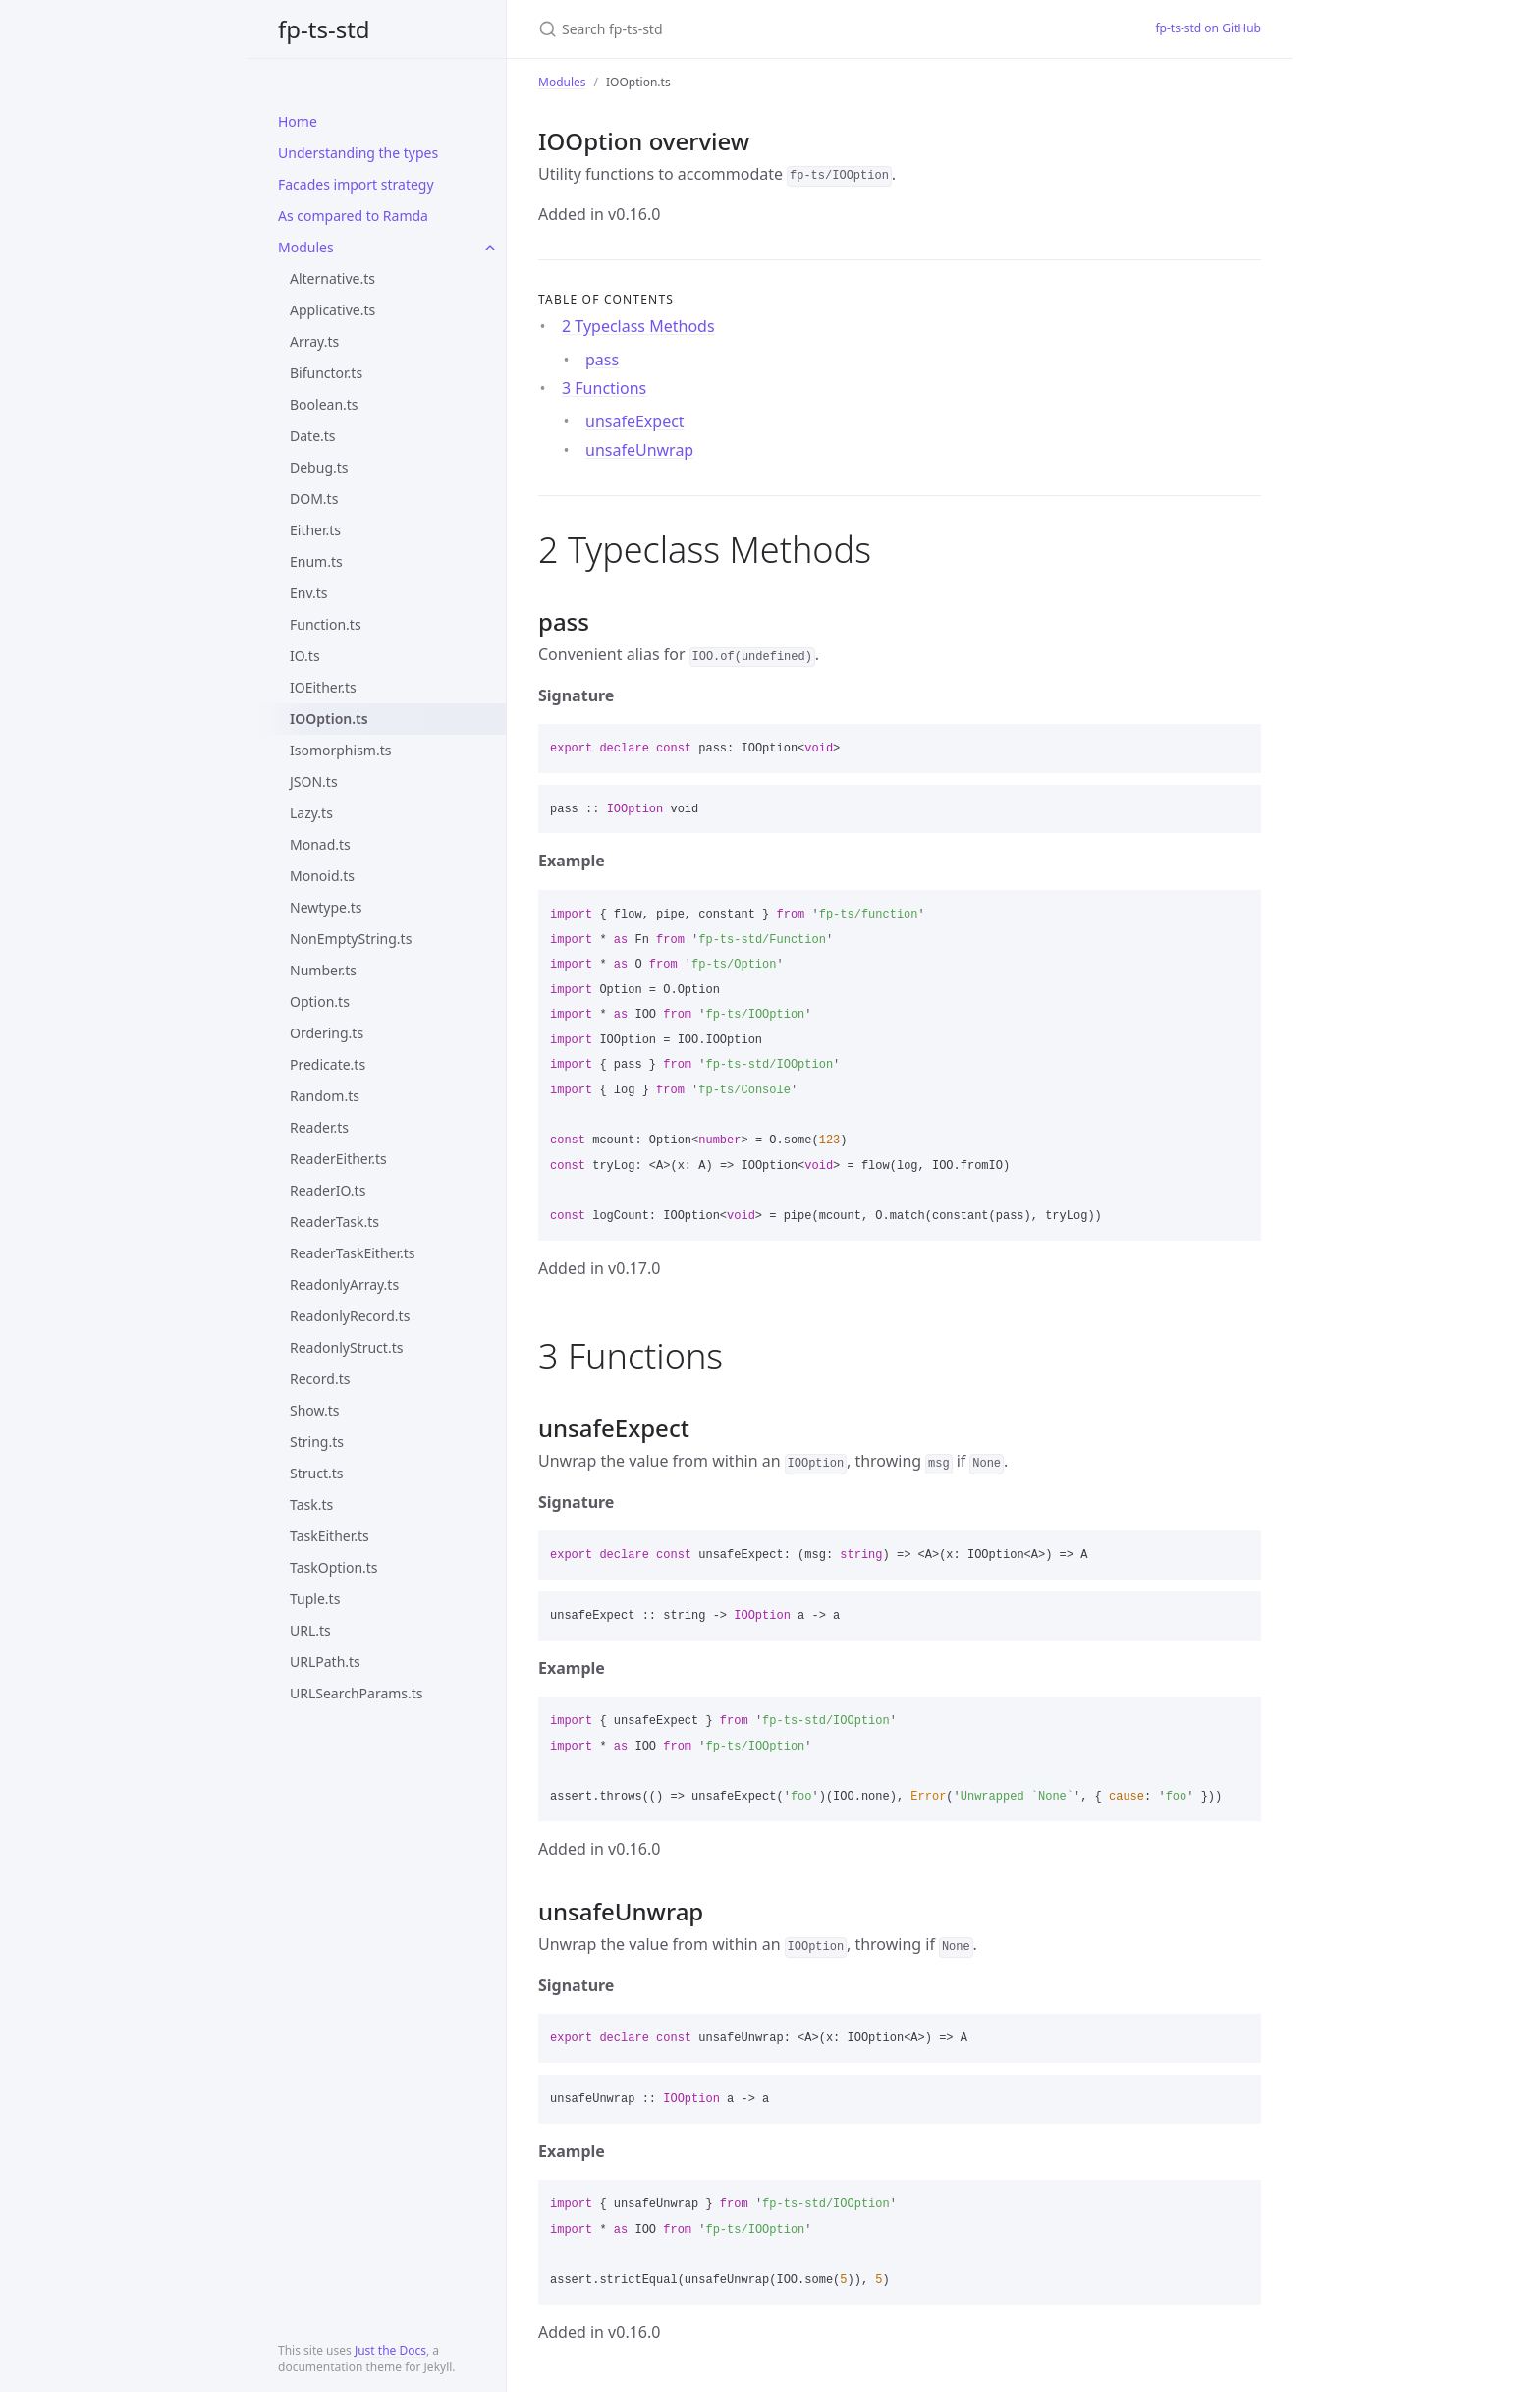 This screenshot has width=1540, height=2392. What do you see at coordinates (325, 624) in the screenshot?
I see `Function.ts` at bounding box center [325, 624].